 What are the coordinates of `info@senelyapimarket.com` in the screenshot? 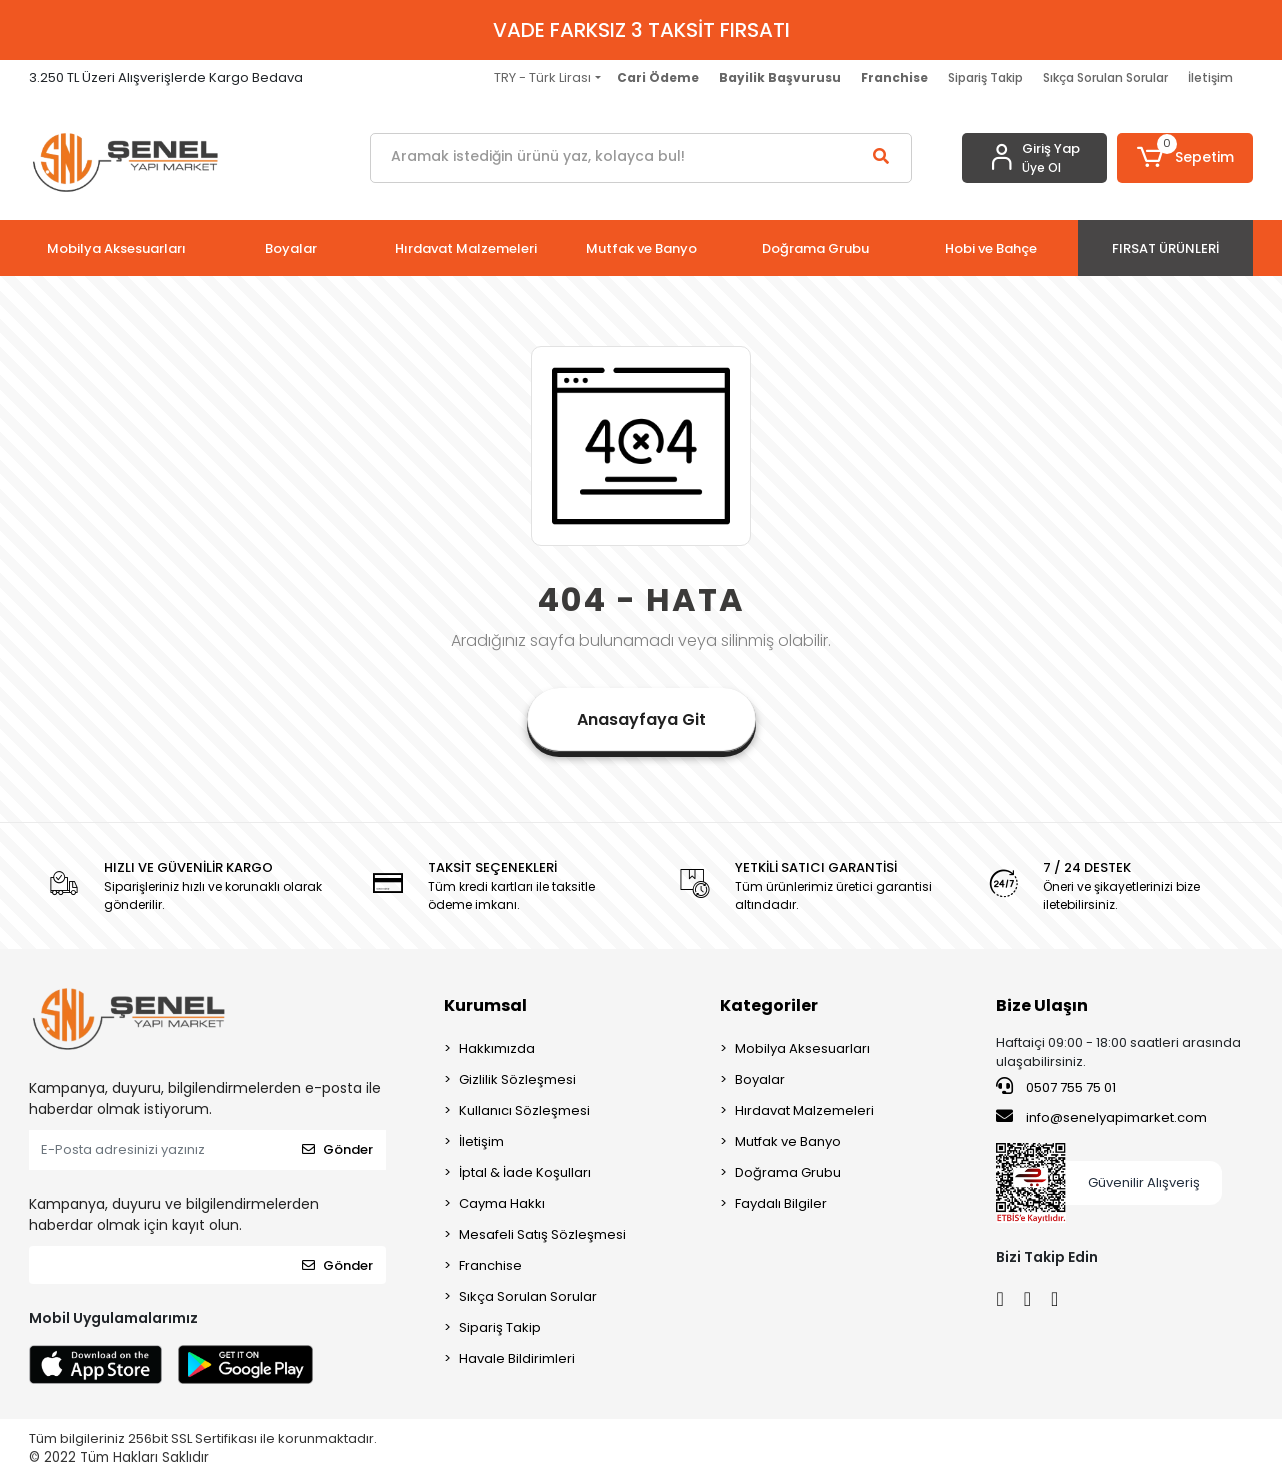 It's located at (1101, 1117).